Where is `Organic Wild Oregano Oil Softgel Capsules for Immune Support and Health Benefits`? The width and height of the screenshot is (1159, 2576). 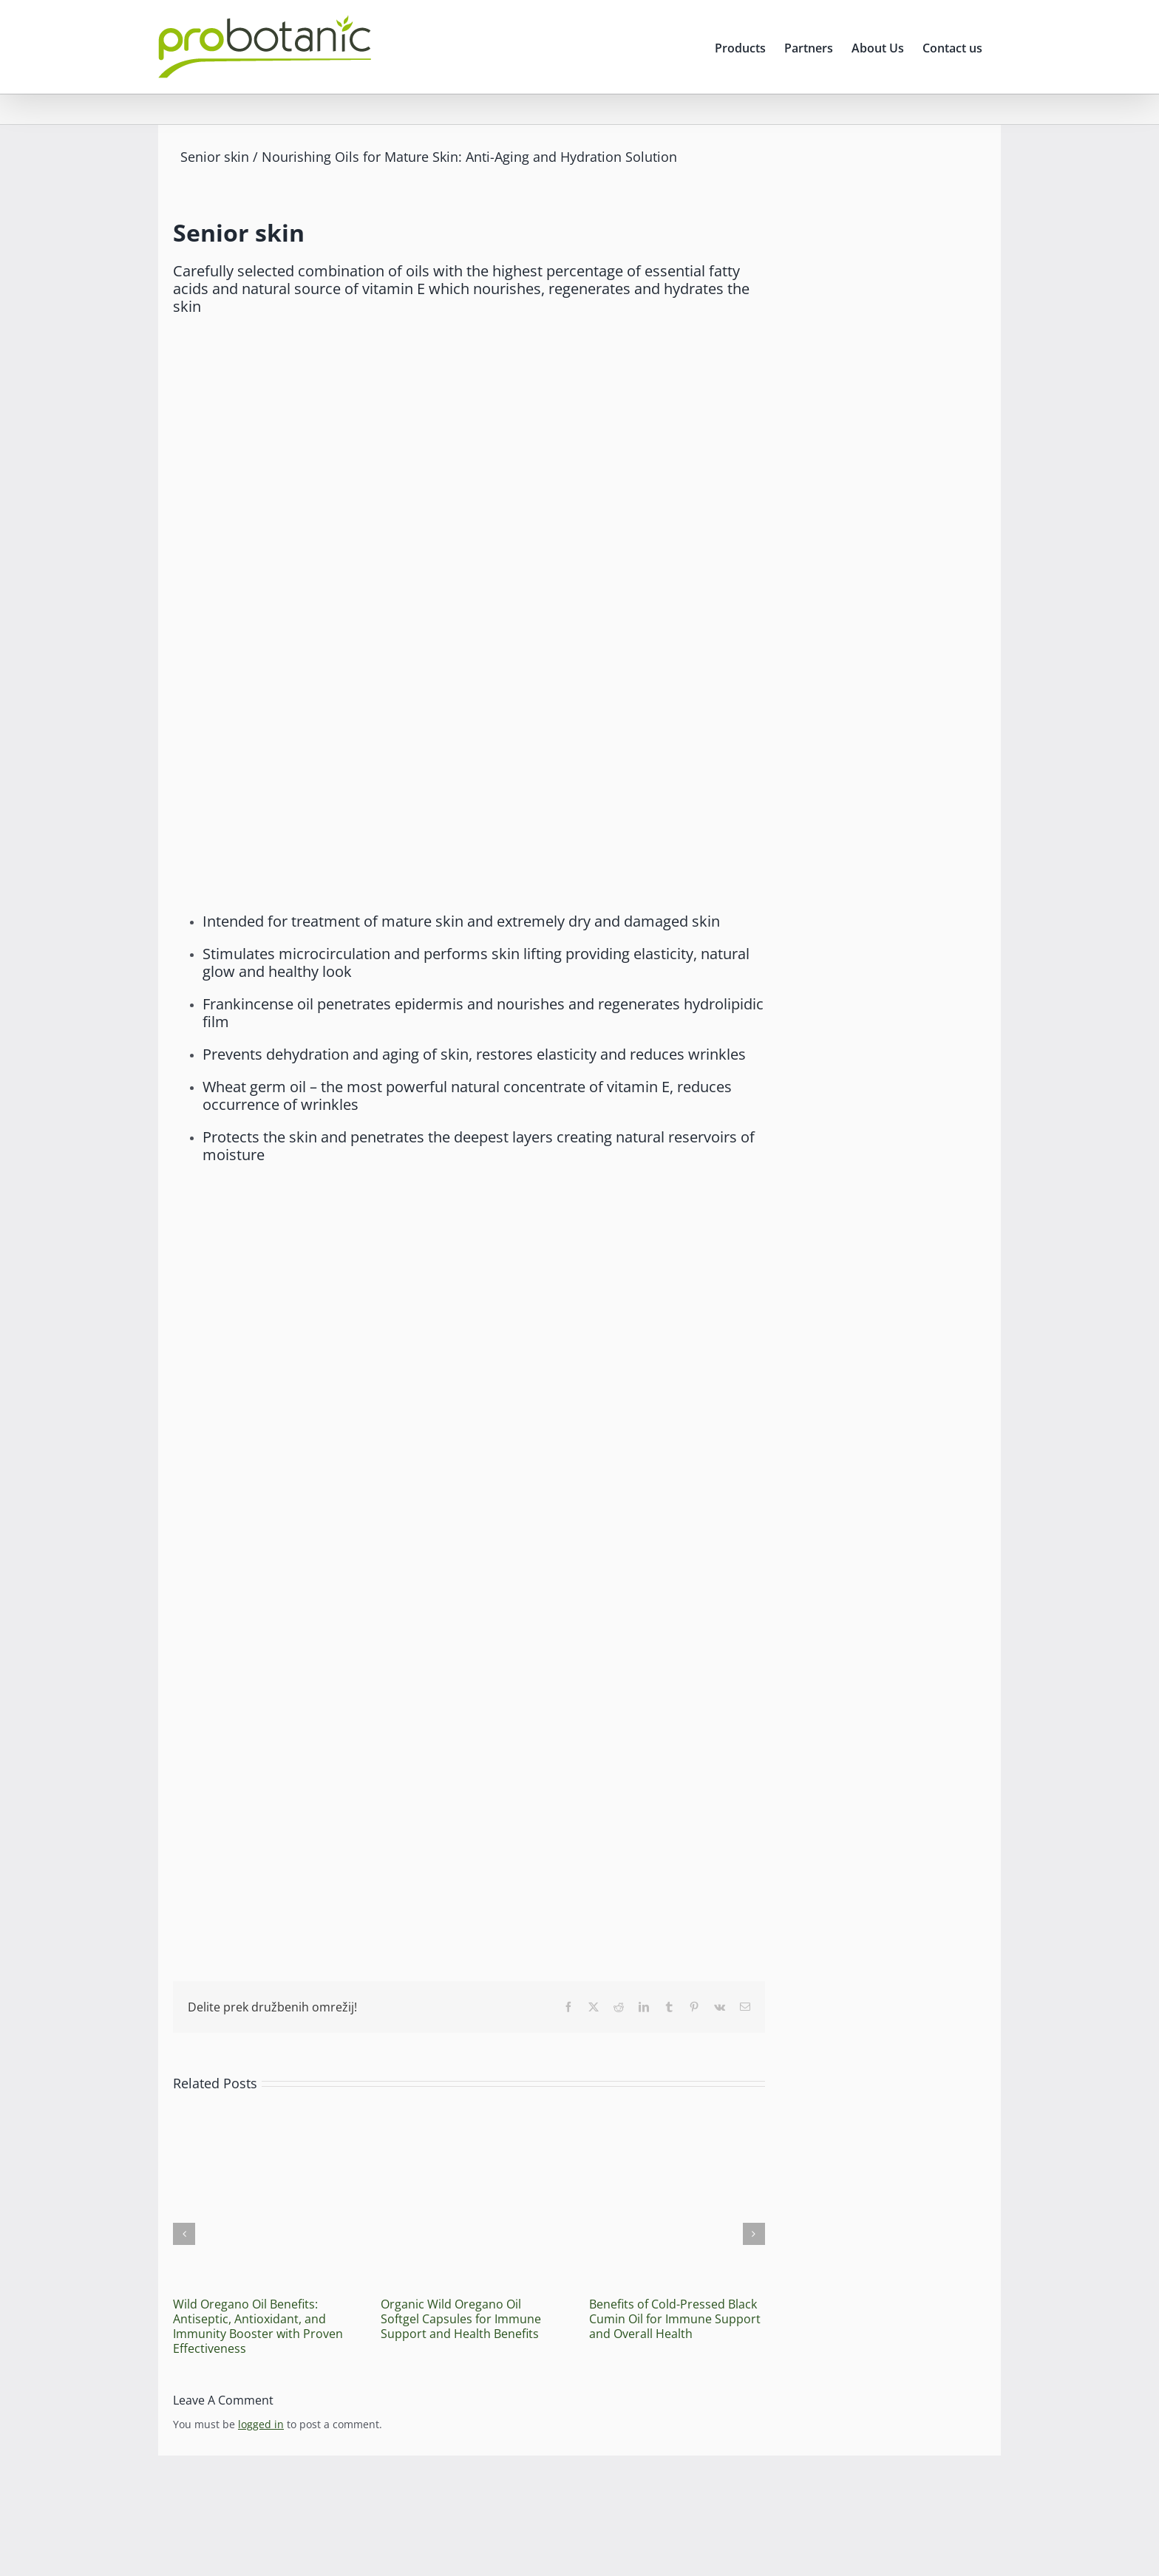 Organic Wild Oregano Oil Softgel Capsules for Immune Support and Health Benefits is located at coordinates (461, 2319).